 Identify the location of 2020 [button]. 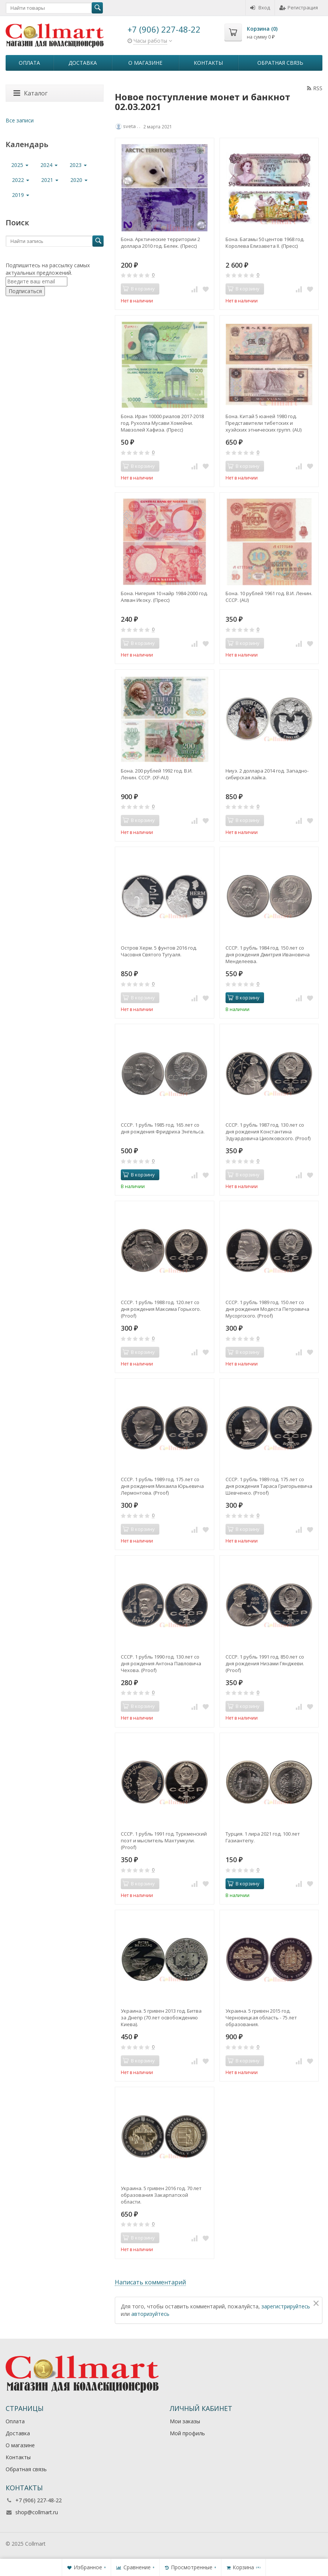
(79, 179).